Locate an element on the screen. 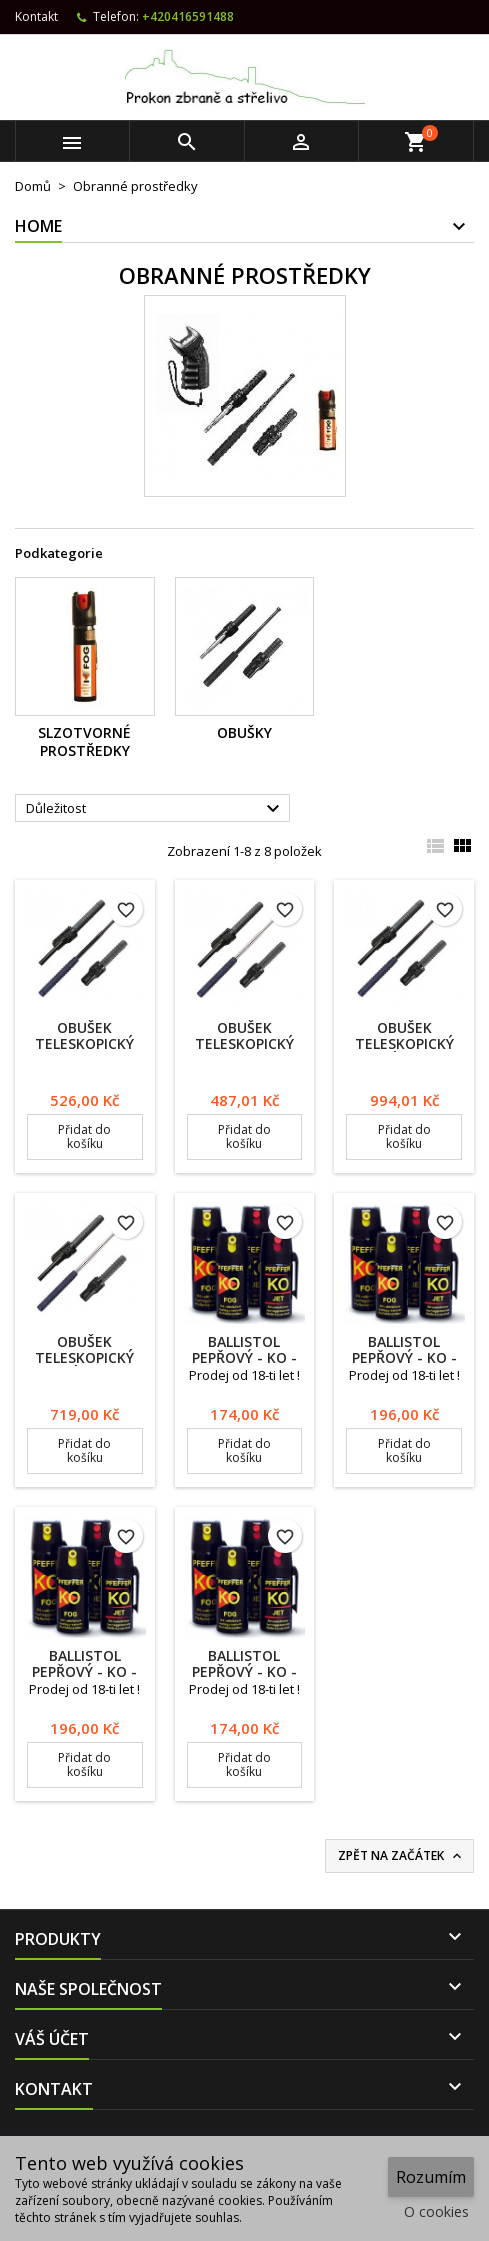  Ballistol pepřový - KO - FOG 50 ml is located at coordinates (404, 1357).